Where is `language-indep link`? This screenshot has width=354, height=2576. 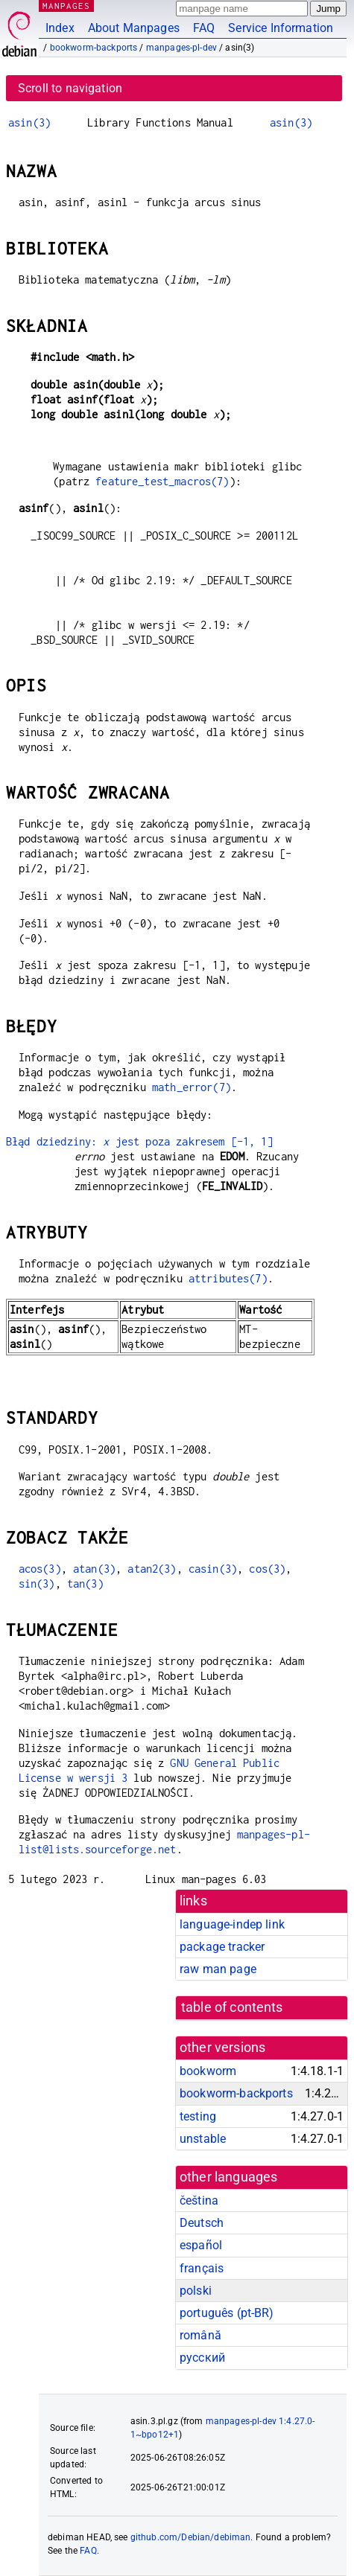 language-indep link is located at coordinates (232, 1924).